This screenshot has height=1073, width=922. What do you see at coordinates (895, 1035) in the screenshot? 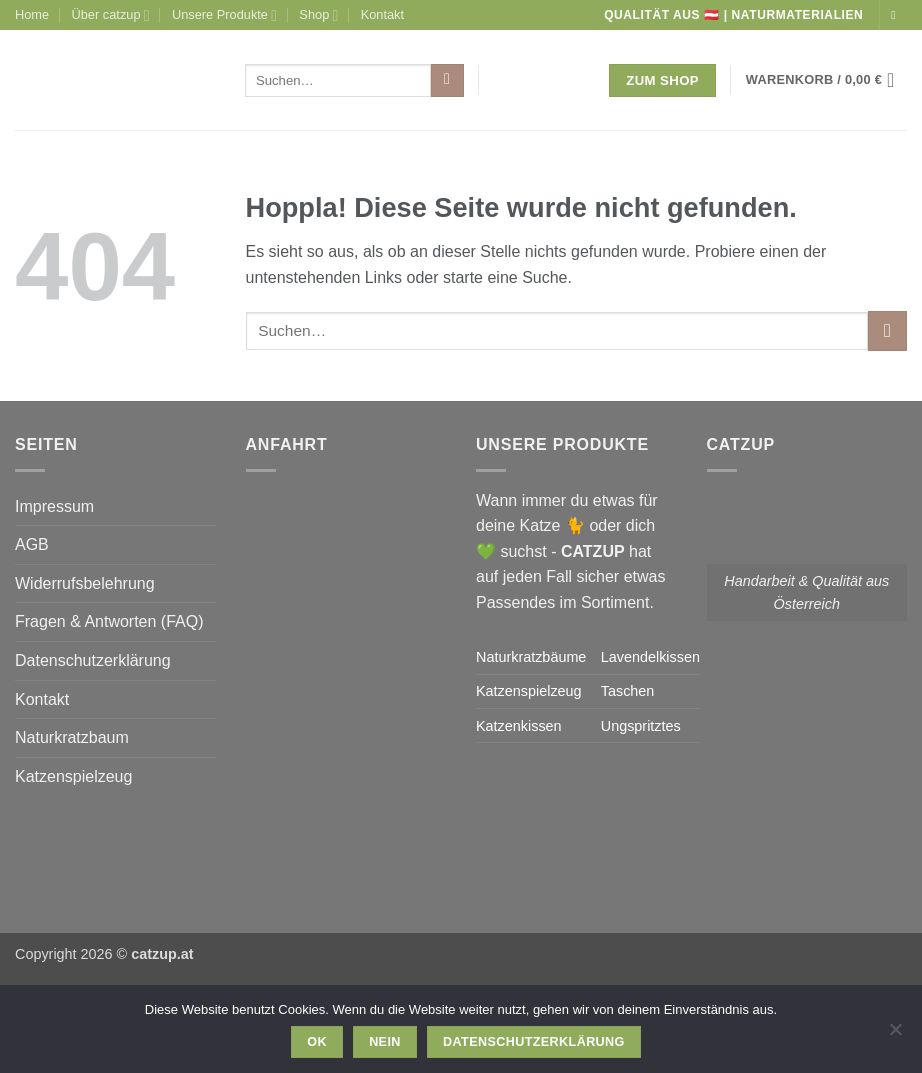
I see `[Nein]` at bounding box center [895, 1035].